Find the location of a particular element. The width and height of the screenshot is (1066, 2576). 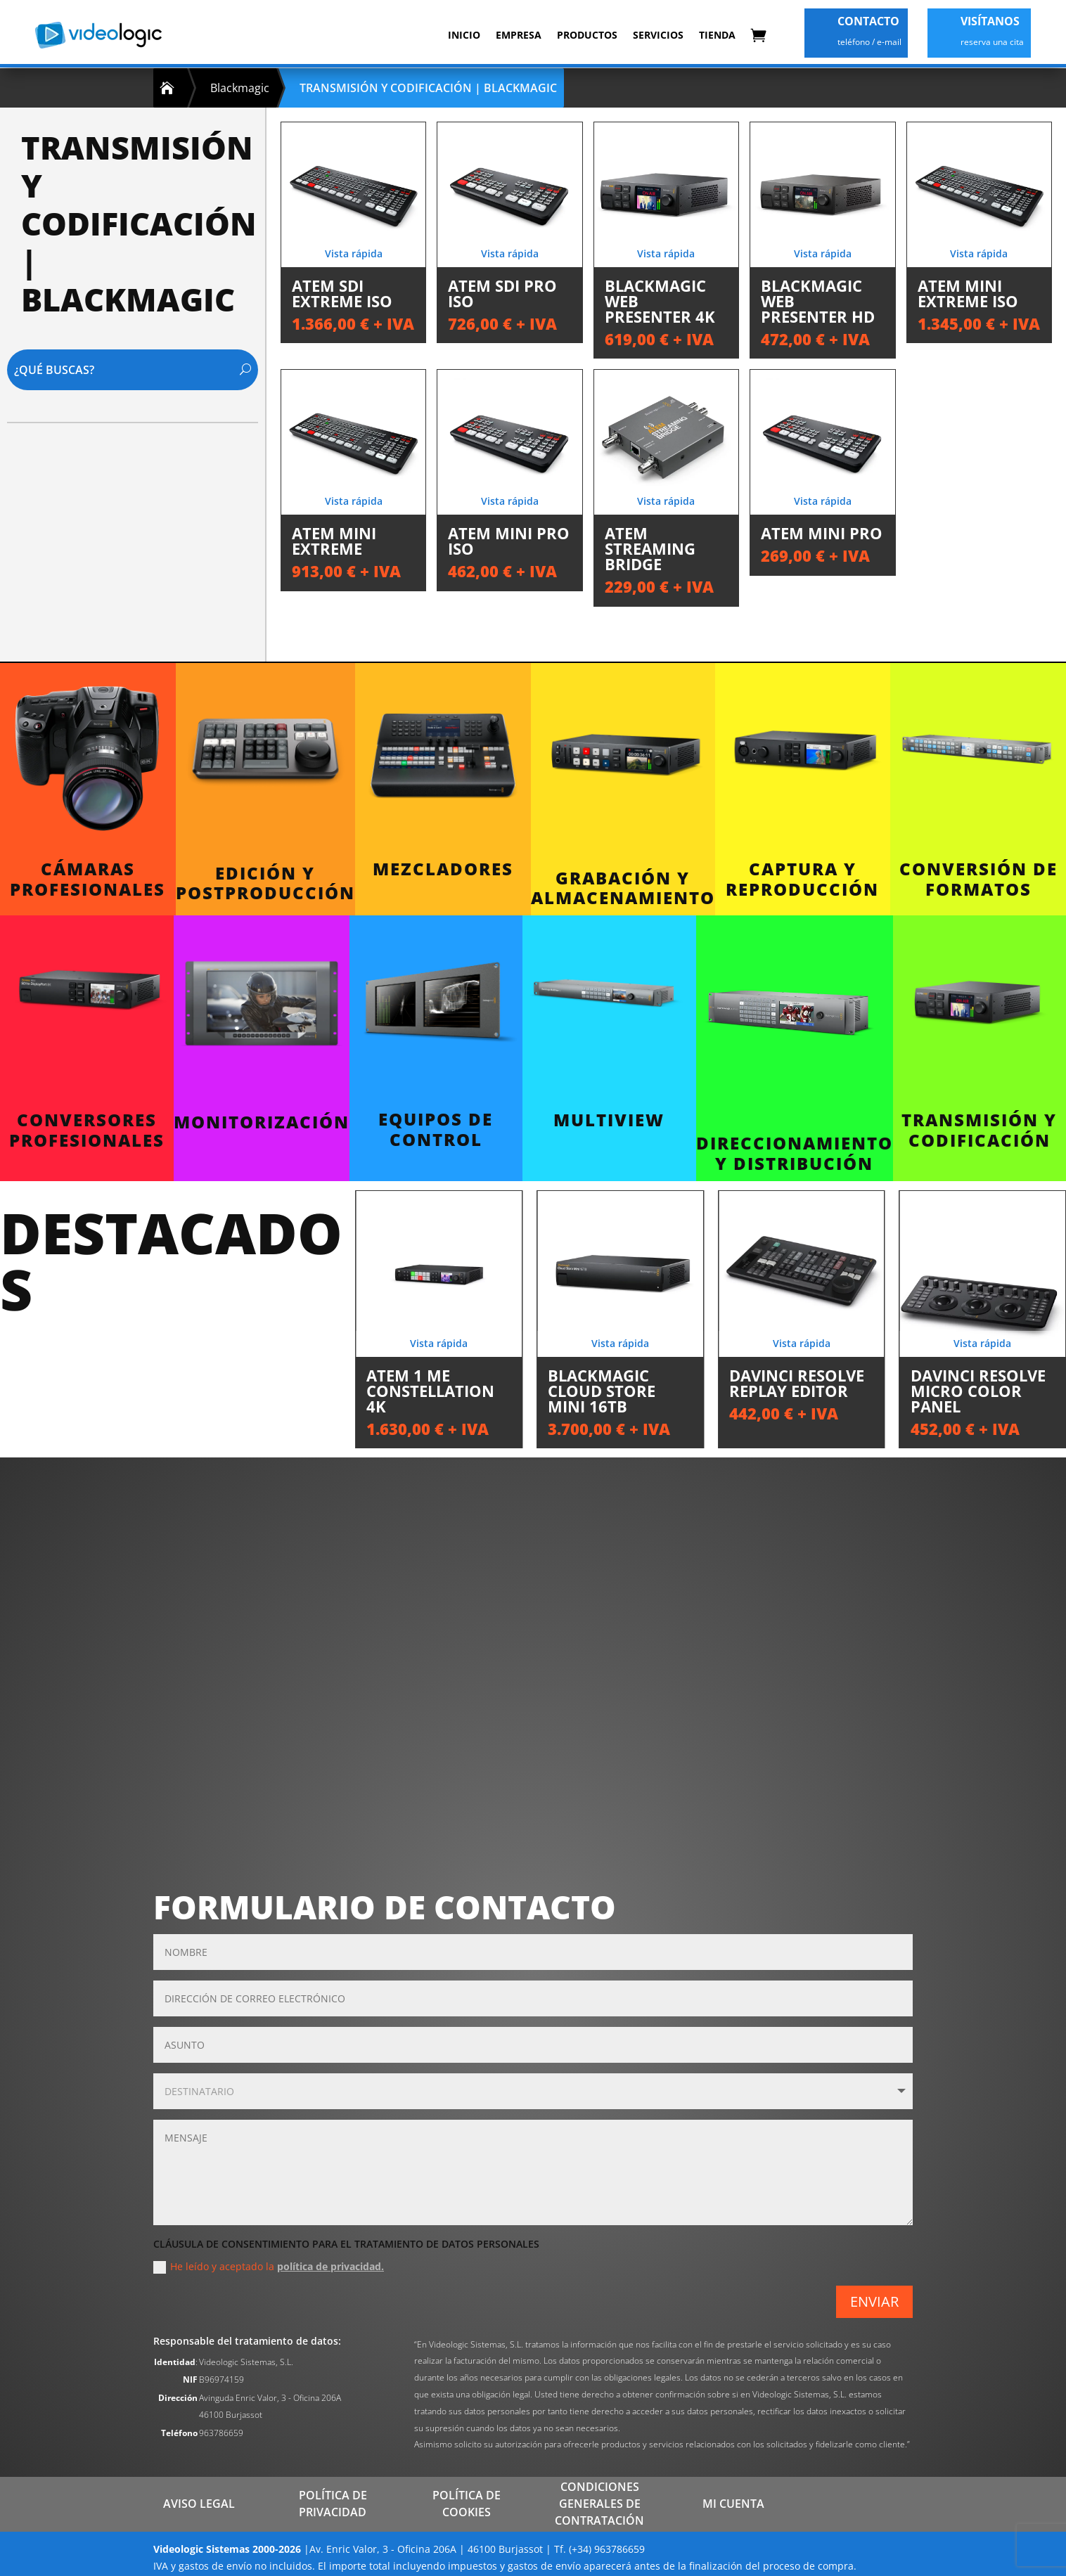

DaVinci Resolve Replay Editor is located at coordinates (796, 1383).